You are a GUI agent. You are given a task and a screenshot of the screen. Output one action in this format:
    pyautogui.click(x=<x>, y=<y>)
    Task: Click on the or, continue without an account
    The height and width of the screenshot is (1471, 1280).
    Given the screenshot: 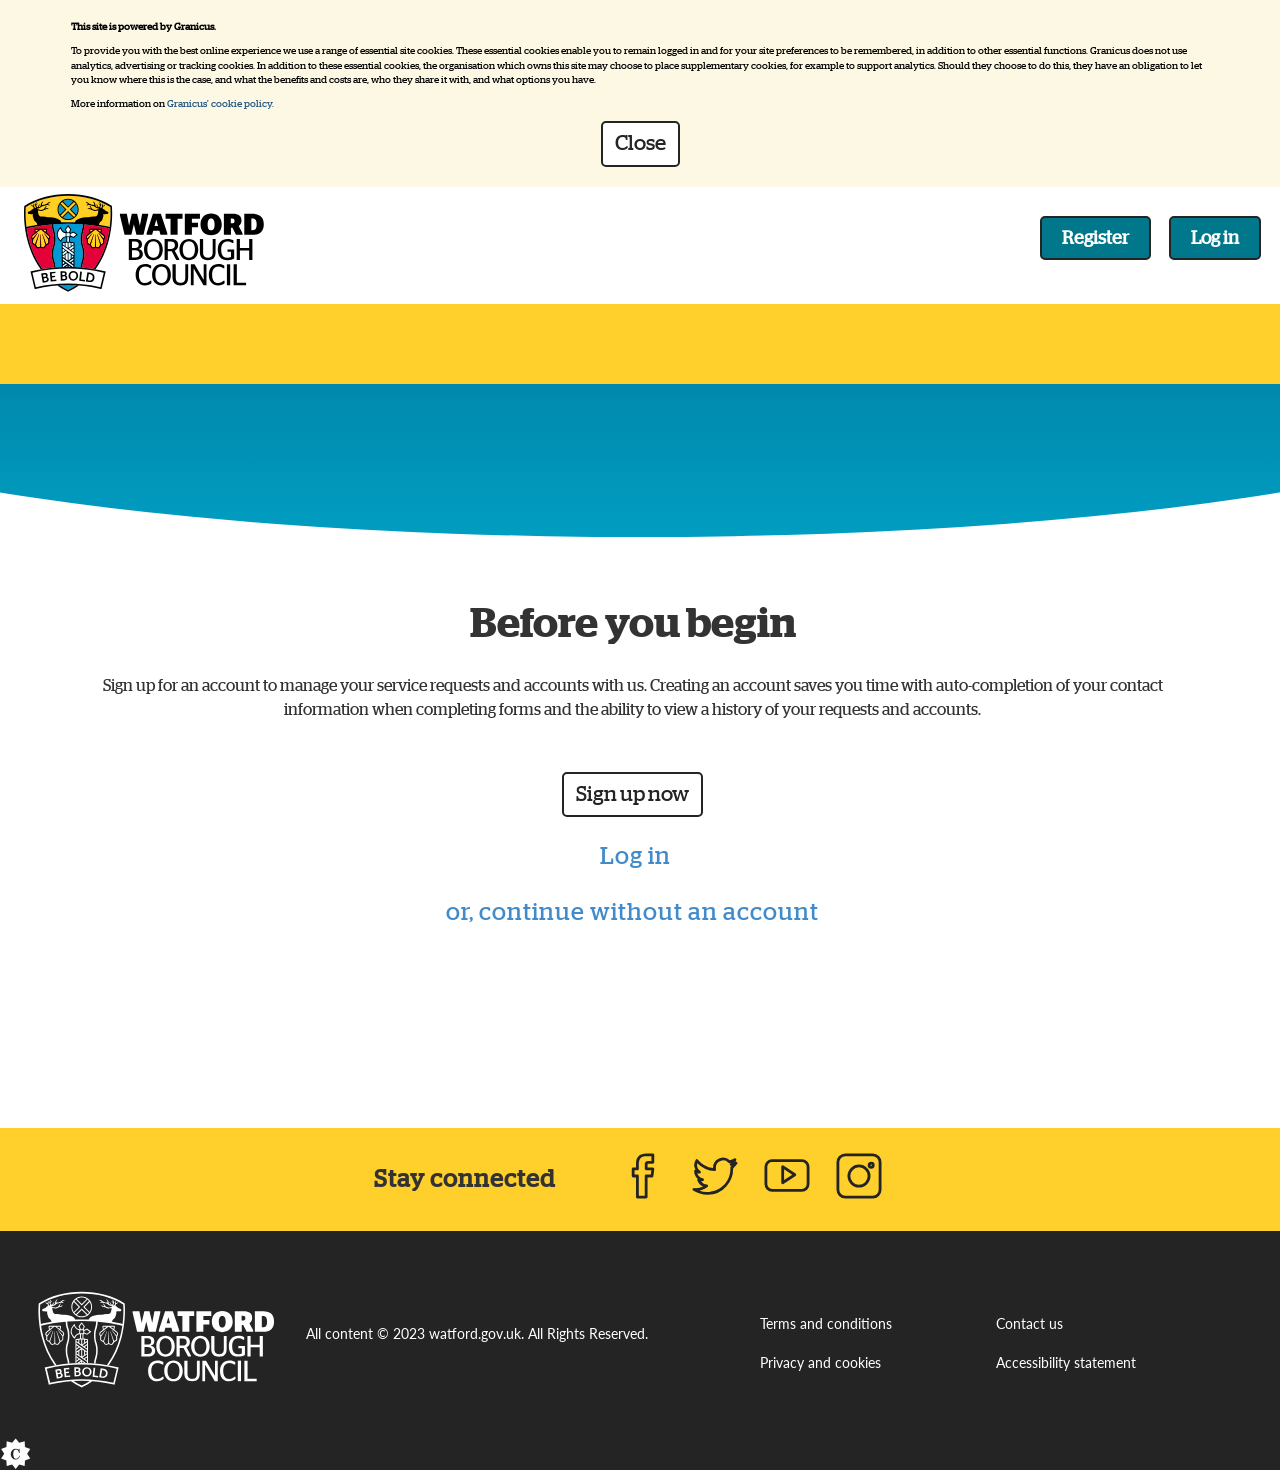 What is the action you would take?
    pyautogui.click(x=632, y=912)
    